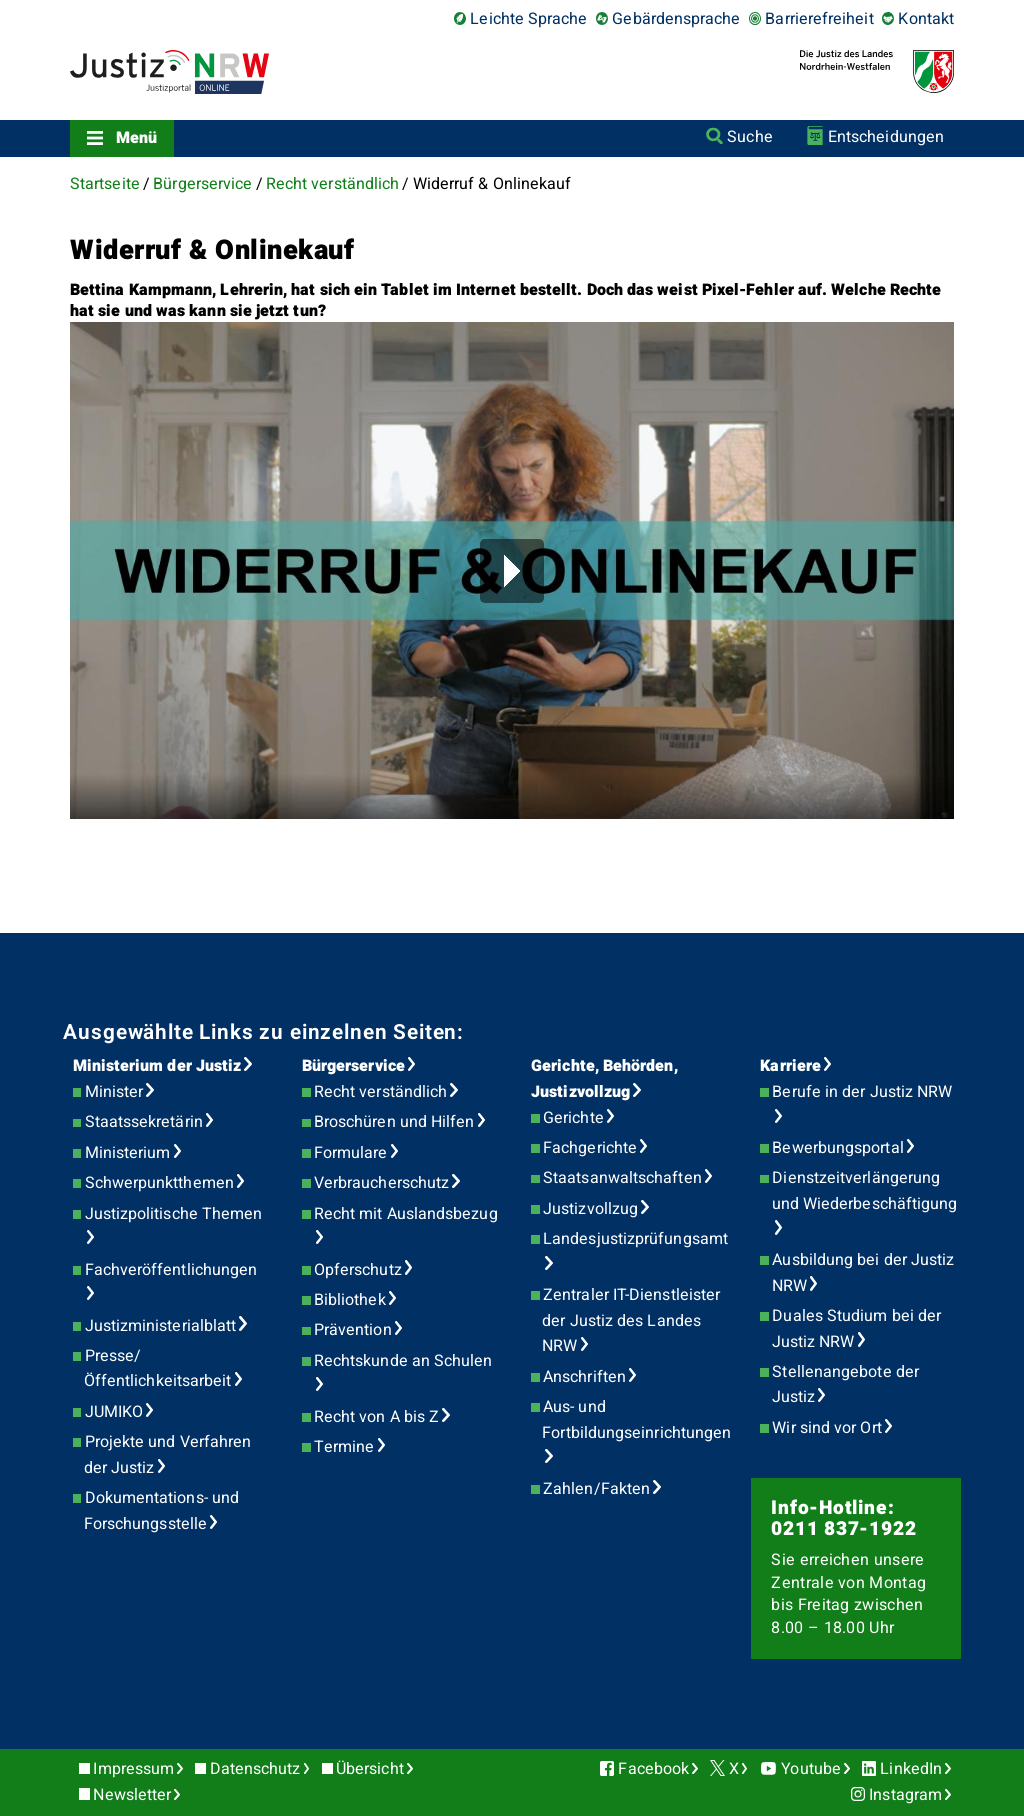  Describe the element at coordinates (158, 1369) in the screenshot. I see `Presse/Öffentlichkeitsarbeit` at that location.